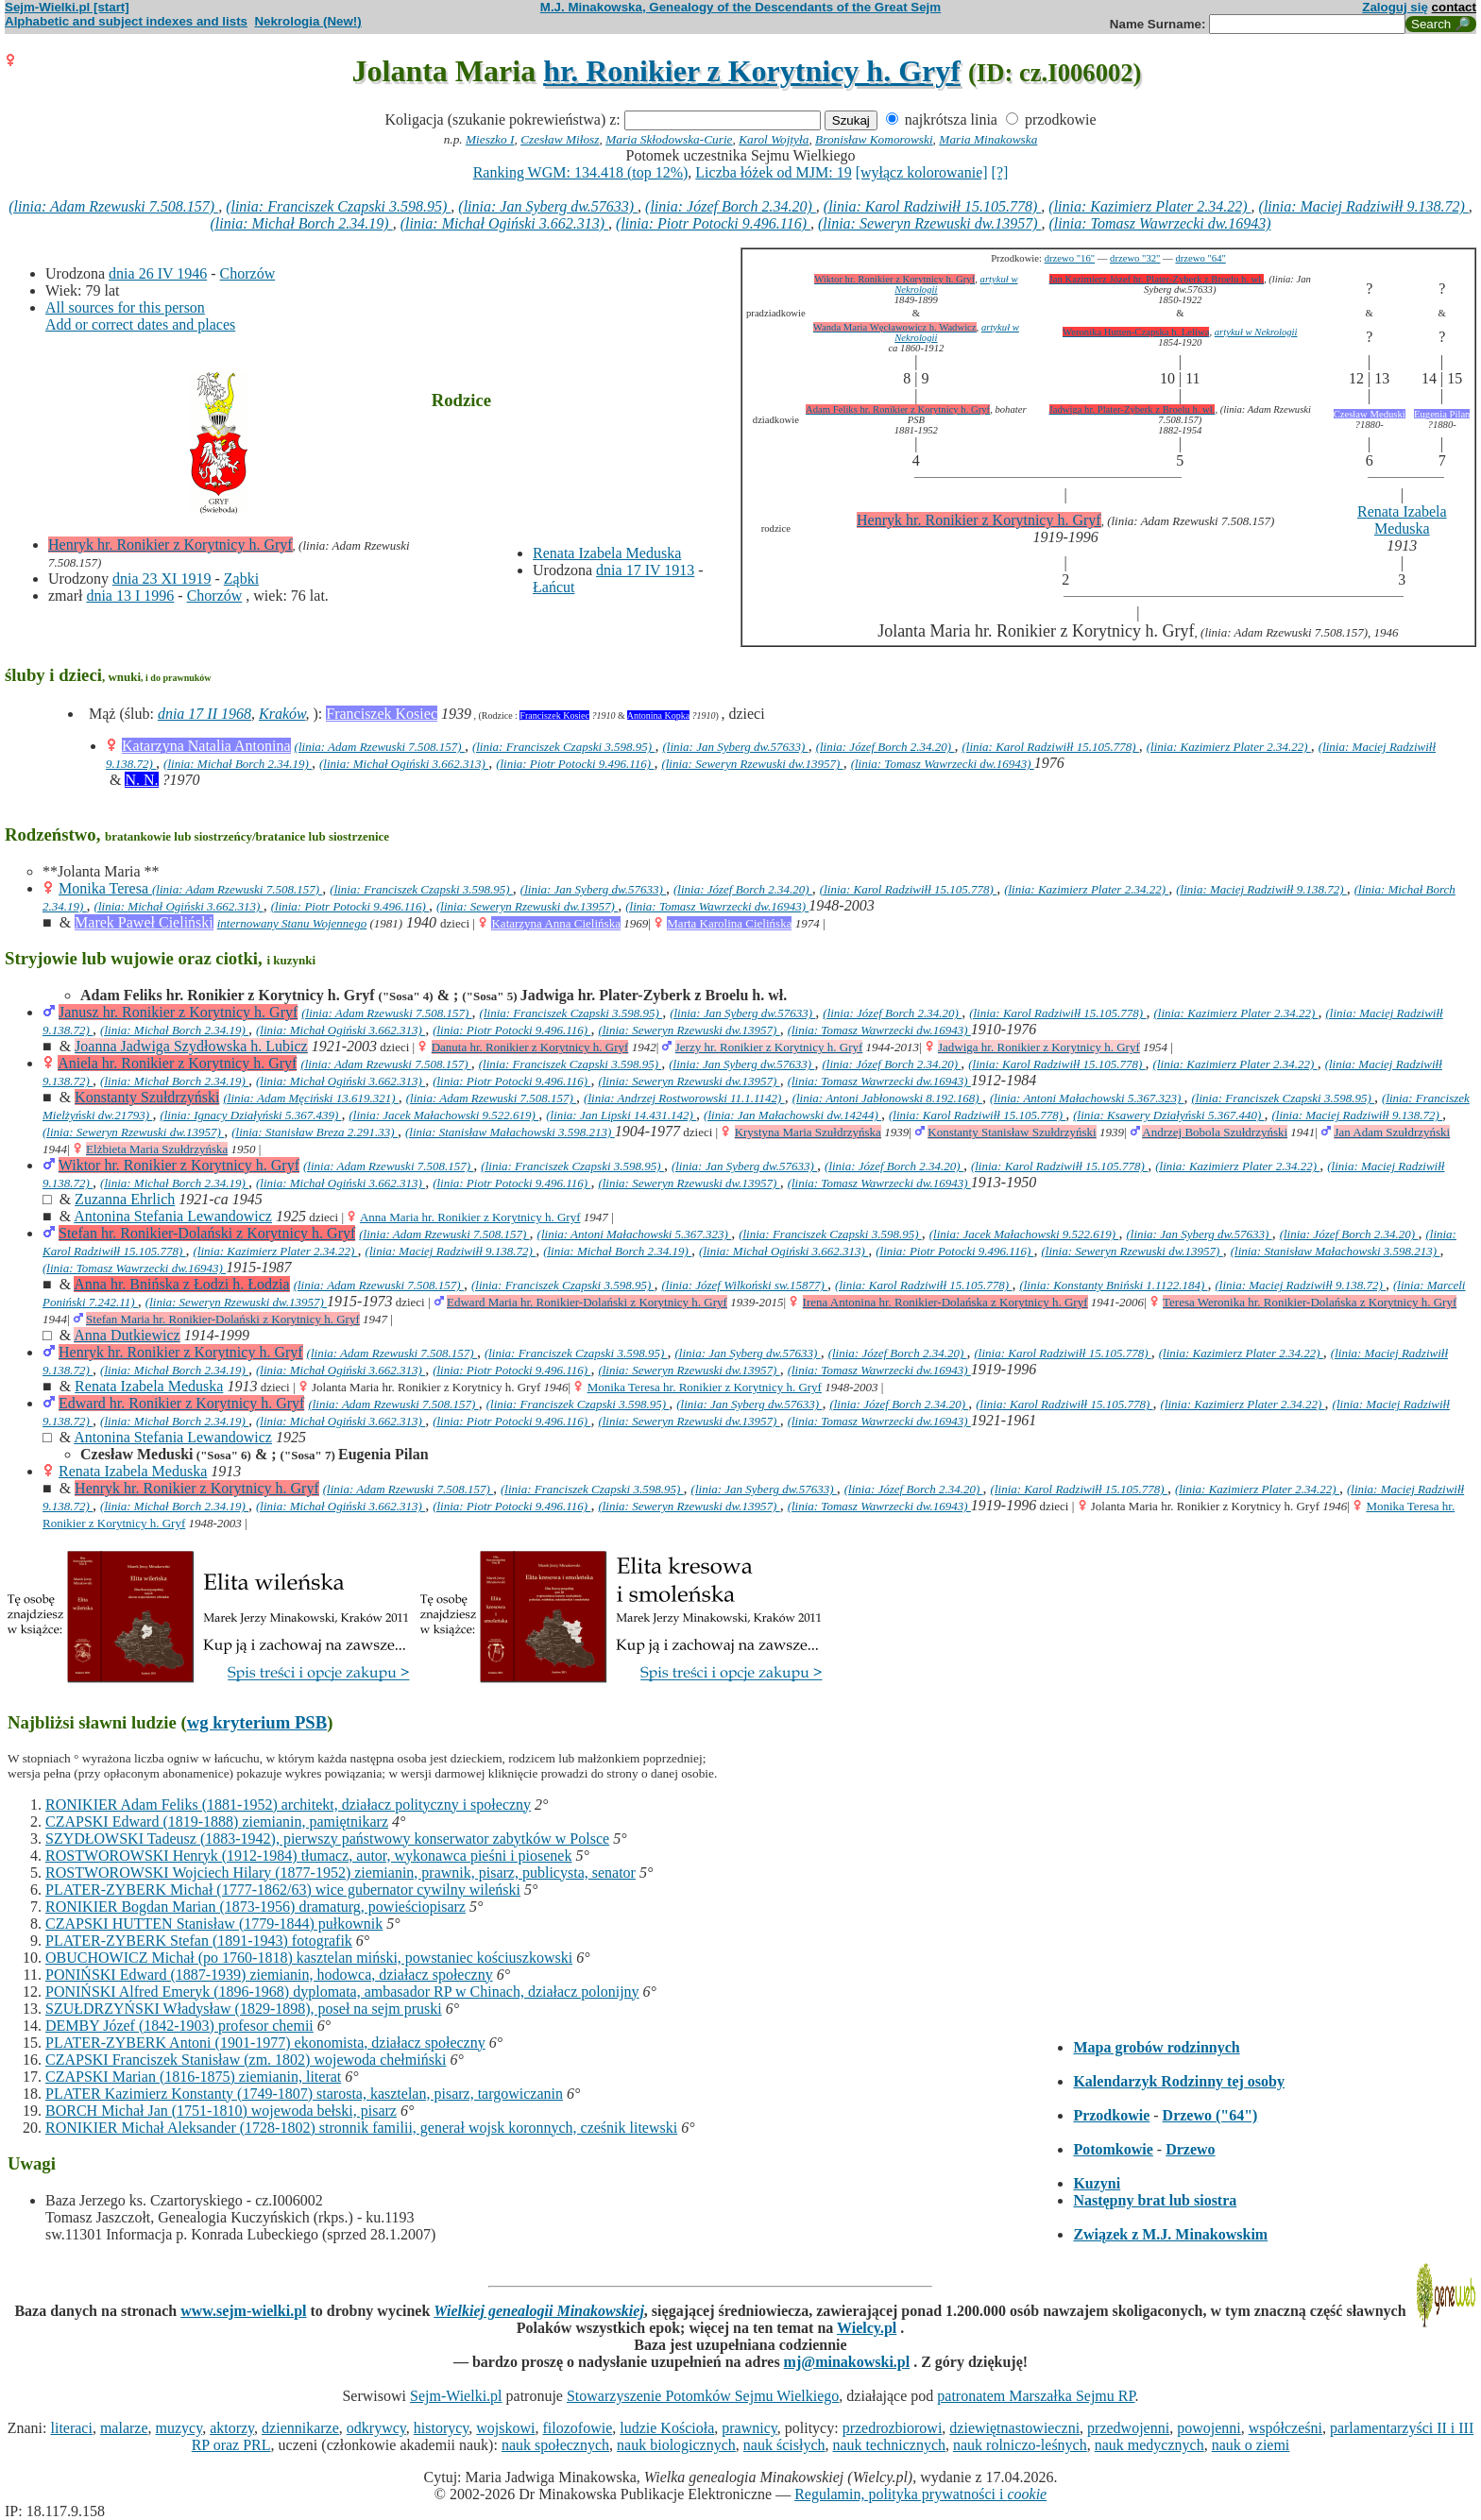 The height and width of the screenshot is (2520, 1481). Describe the element at coordinates (1113, 1285) in the screenshot. I see `(linia: Konstanty Bniński 1.1122.184)` at that location.